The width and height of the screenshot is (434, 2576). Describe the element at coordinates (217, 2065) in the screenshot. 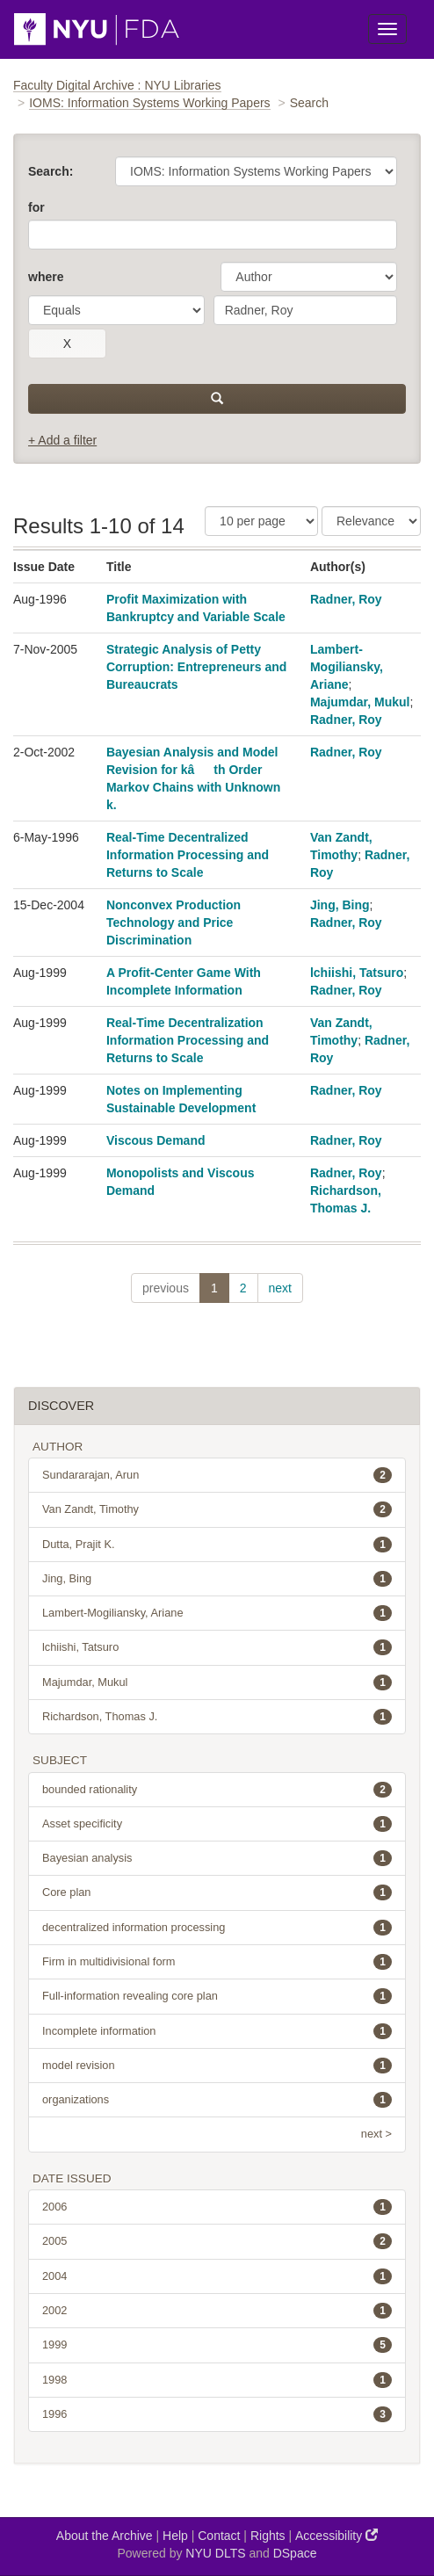

I see `model revision` at that location.